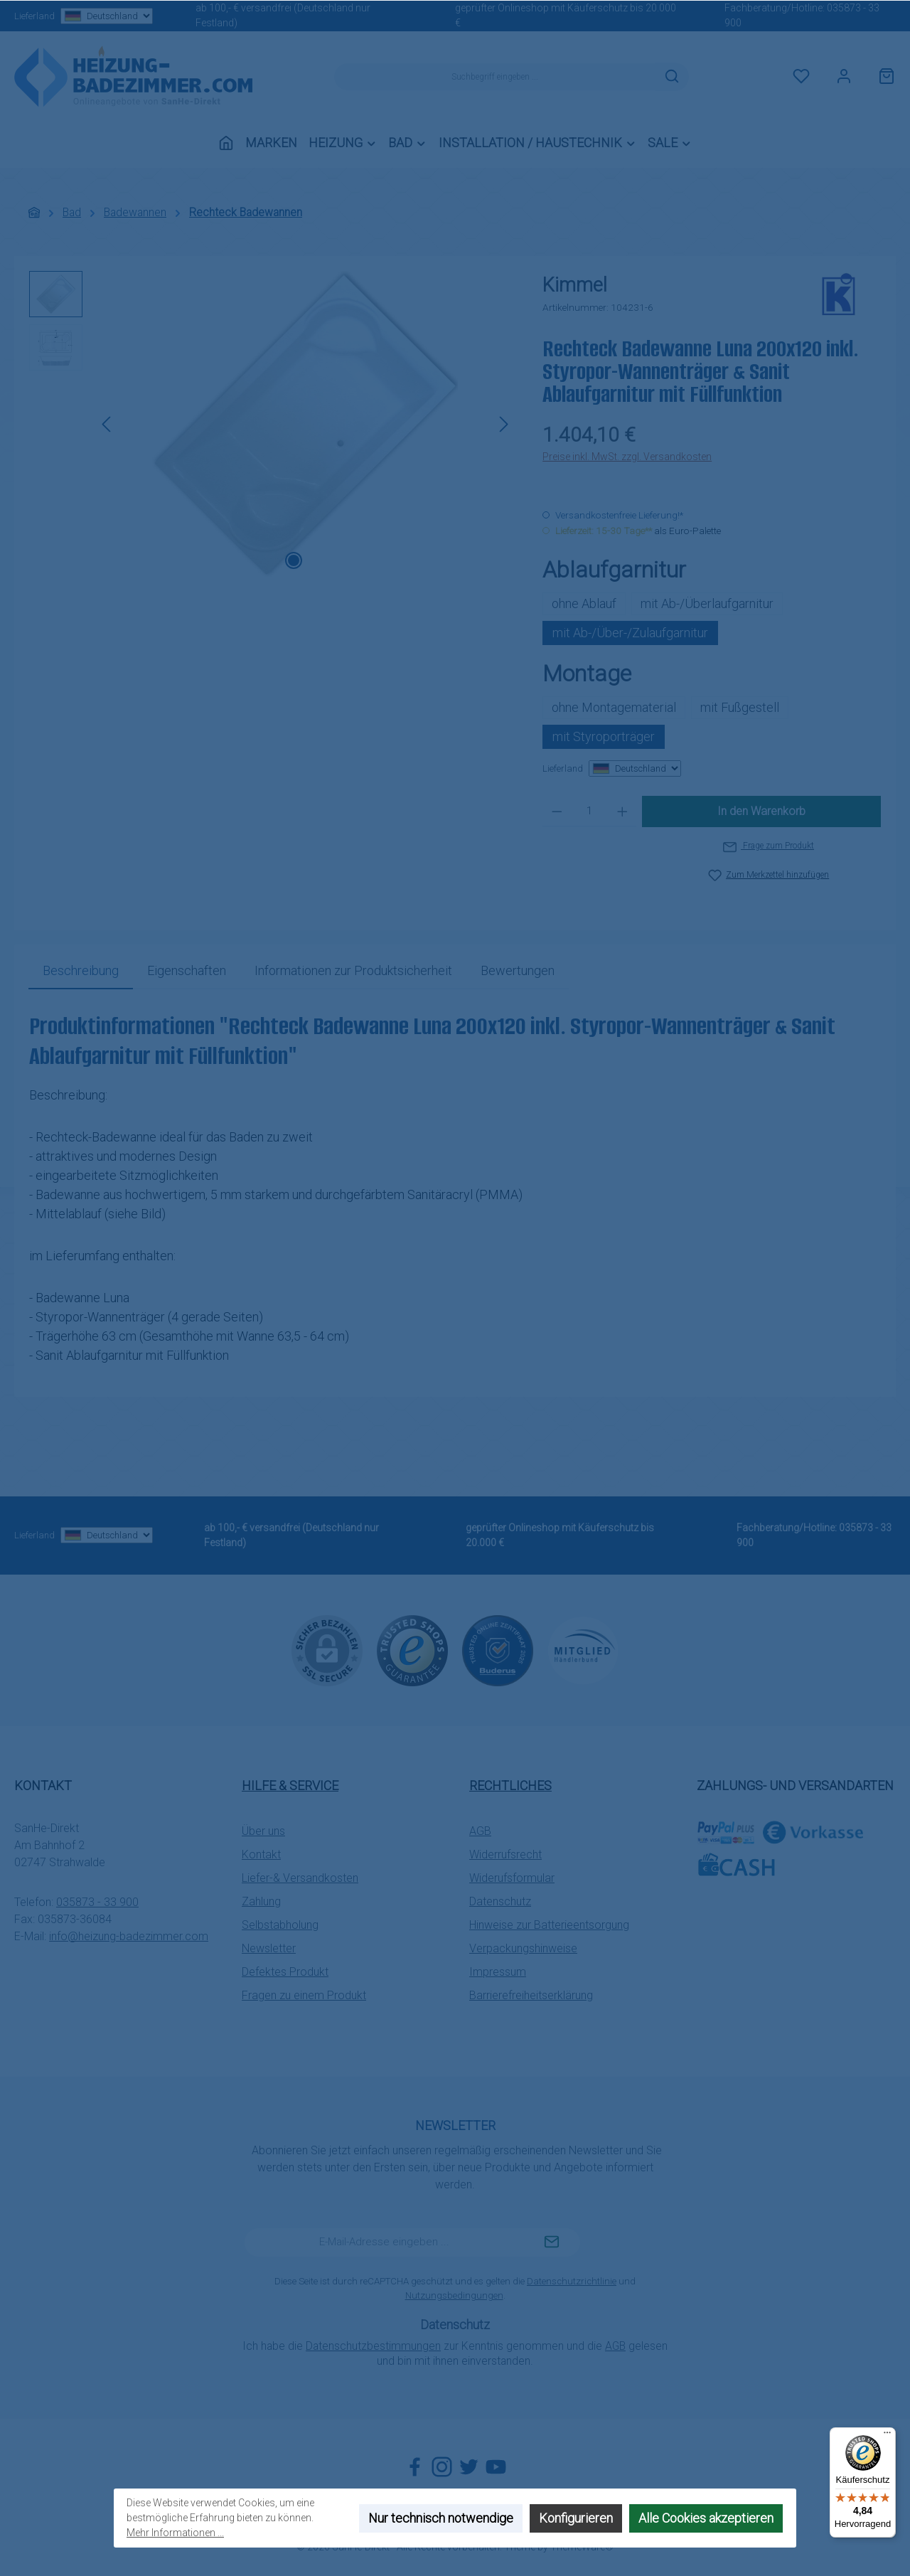 The image size is (910, 2576). I want to click on Hilfe & Service, so click(290, 1785).